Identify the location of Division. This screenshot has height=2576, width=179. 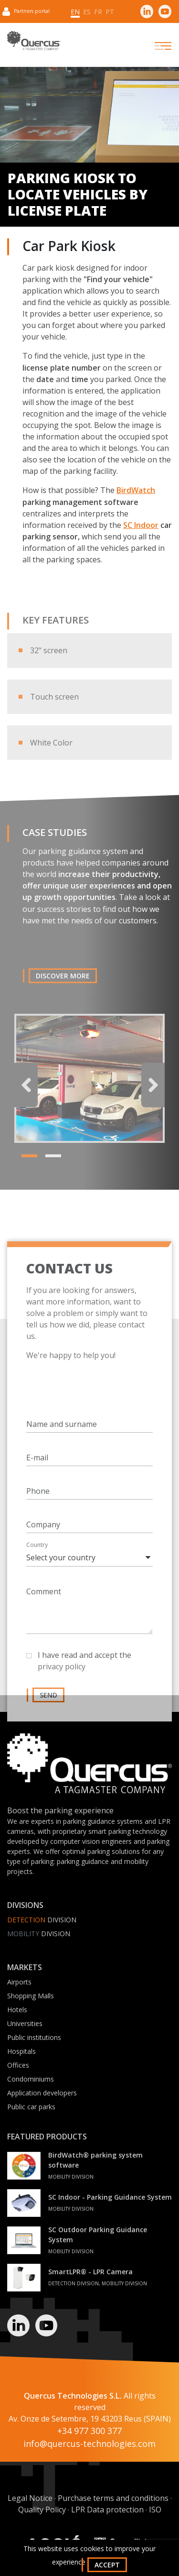
(41, 1919).